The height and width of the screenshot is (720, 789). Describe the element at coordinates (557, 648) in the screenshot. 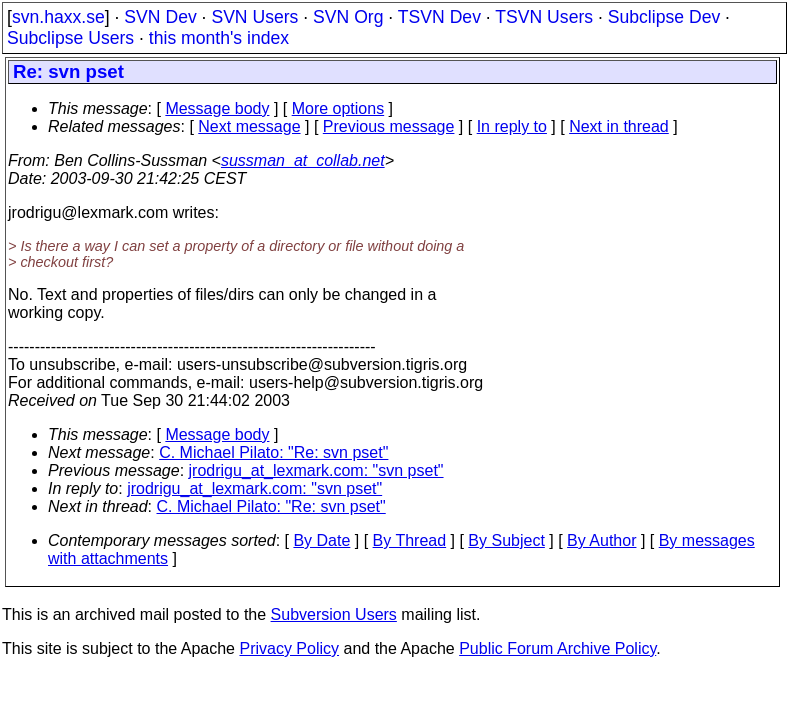

I see `Public Forum Archive Policy` at that location.